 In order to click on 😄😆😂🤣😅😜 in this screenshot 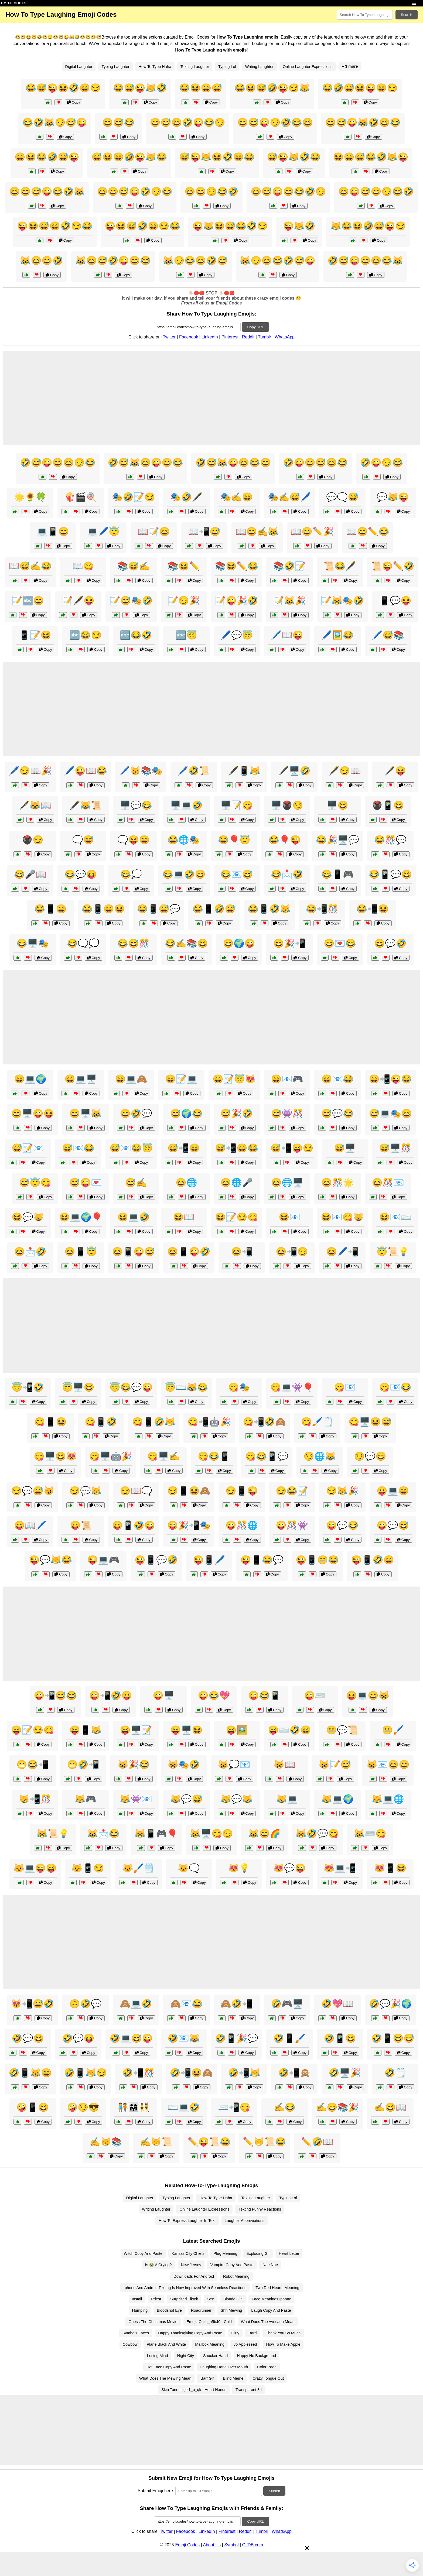, I will do `click(47, 157)`.